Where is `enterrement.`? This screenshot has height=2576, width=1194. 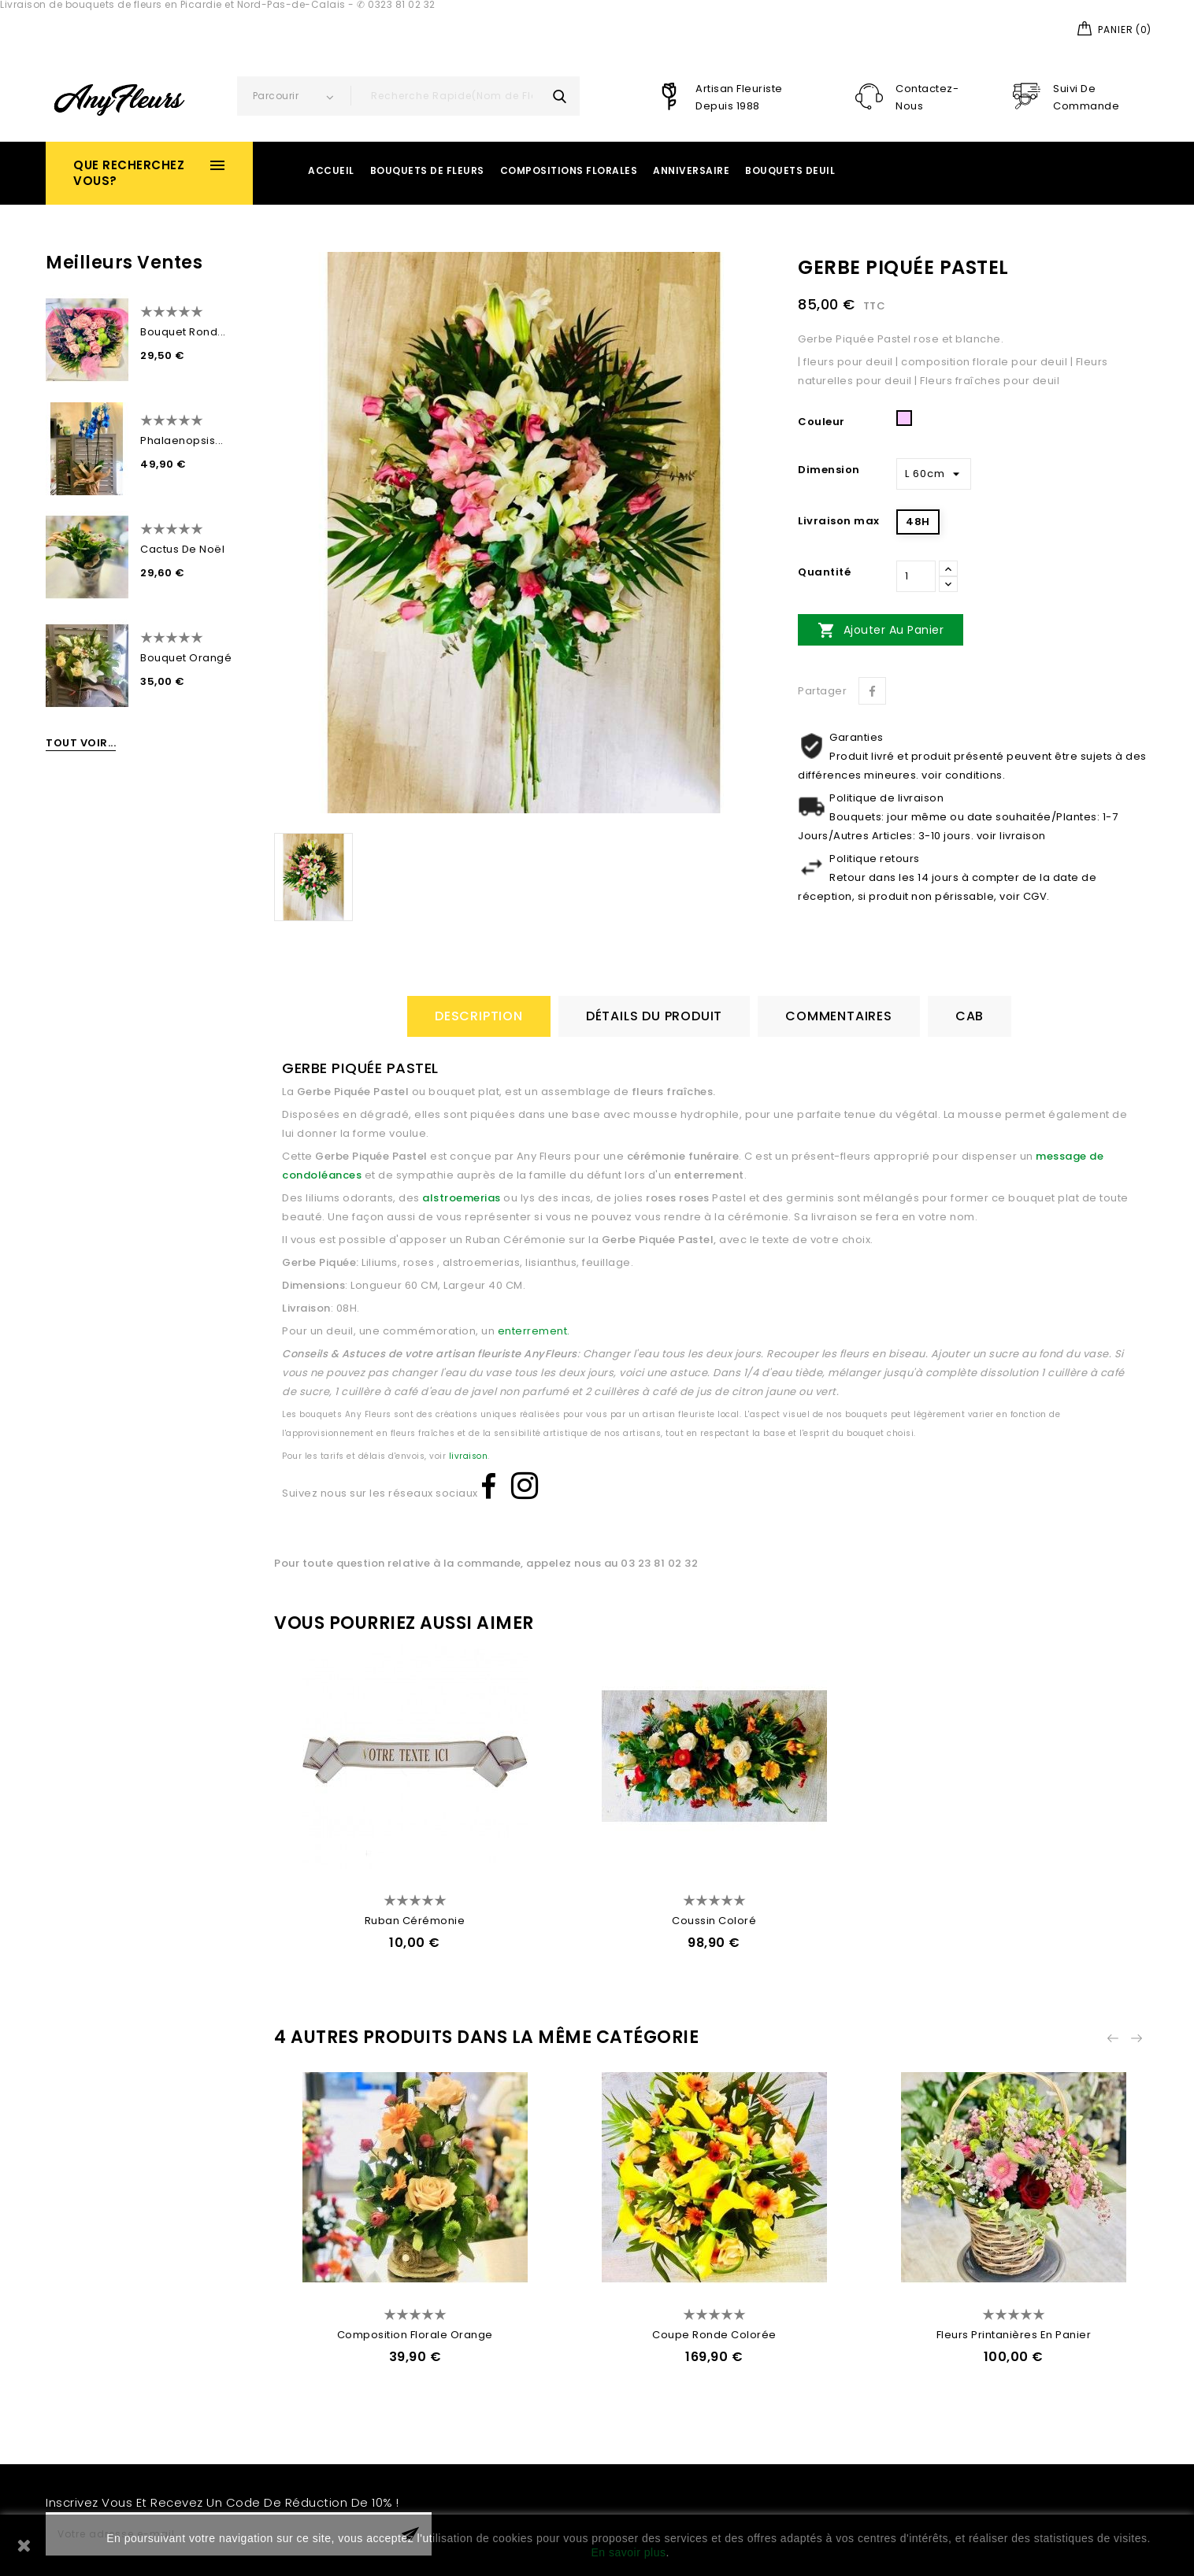
enterrement. is located at coordinates (532, 1330).